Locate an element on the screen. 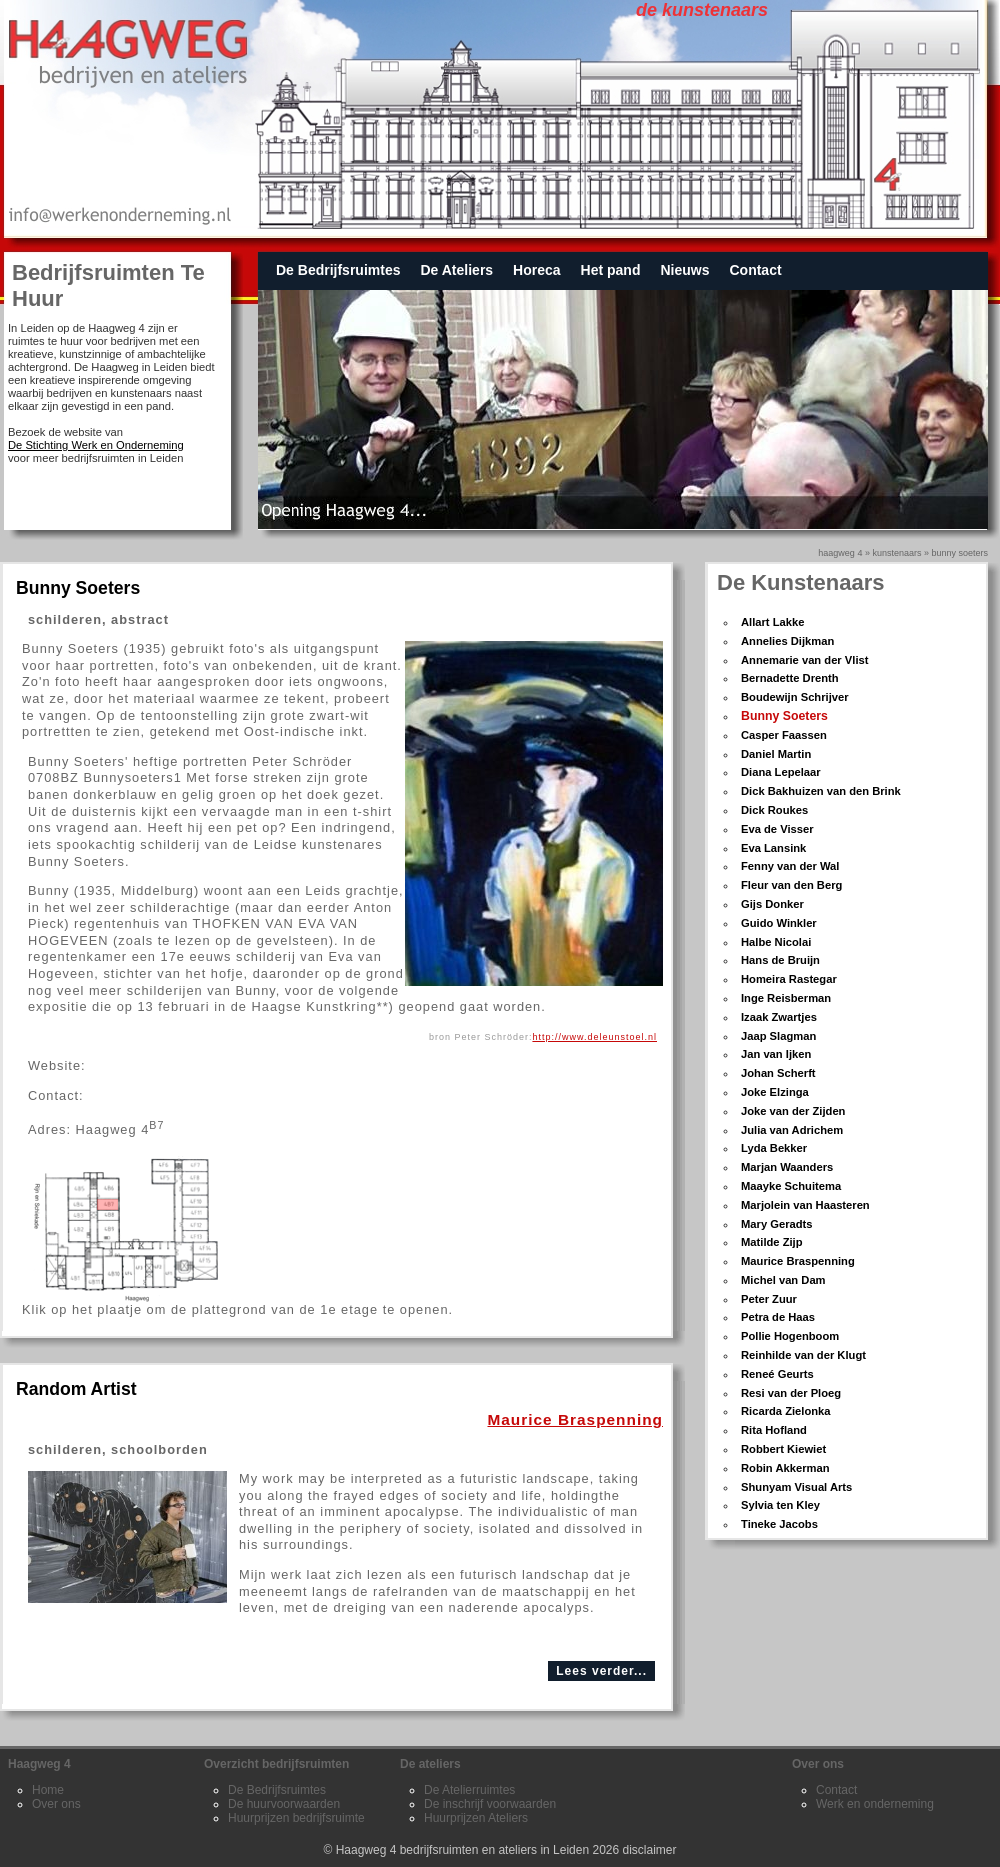 Image resolution: width=1000 pixels, height=1867 pixels. Bernadette Drenth is located at coordinates (790, 678).